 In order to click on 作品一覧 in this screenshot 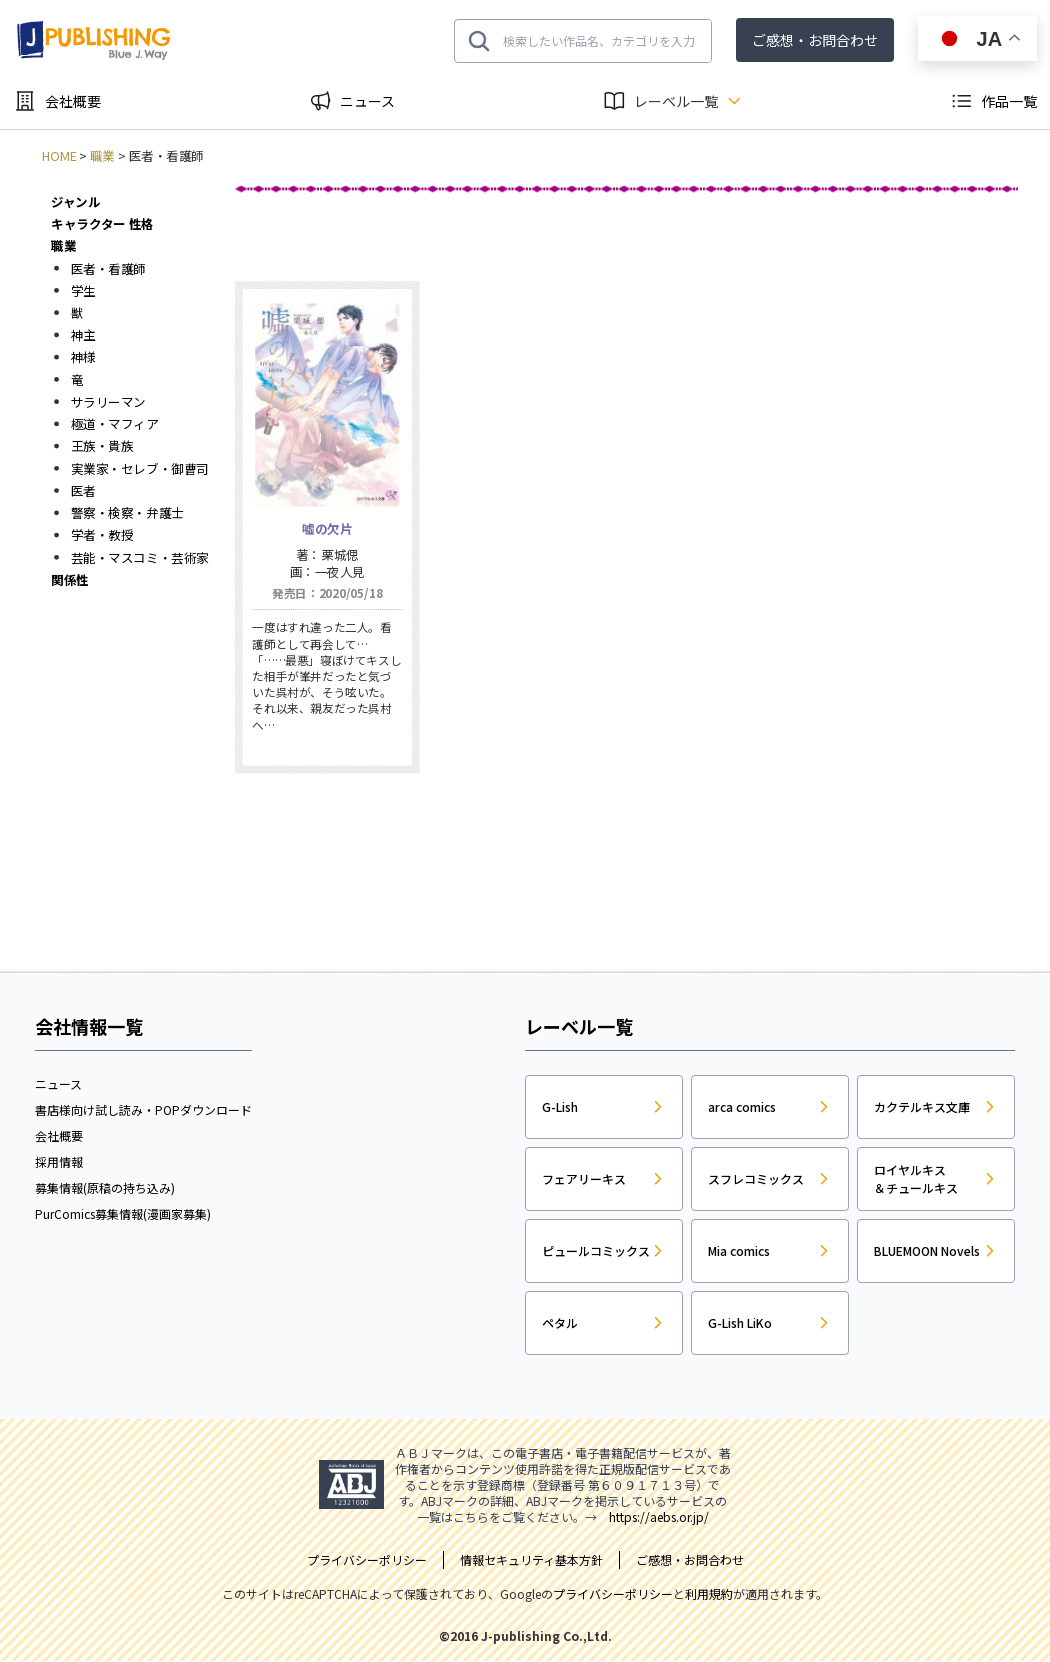, I will do `click(1009, 101)`.